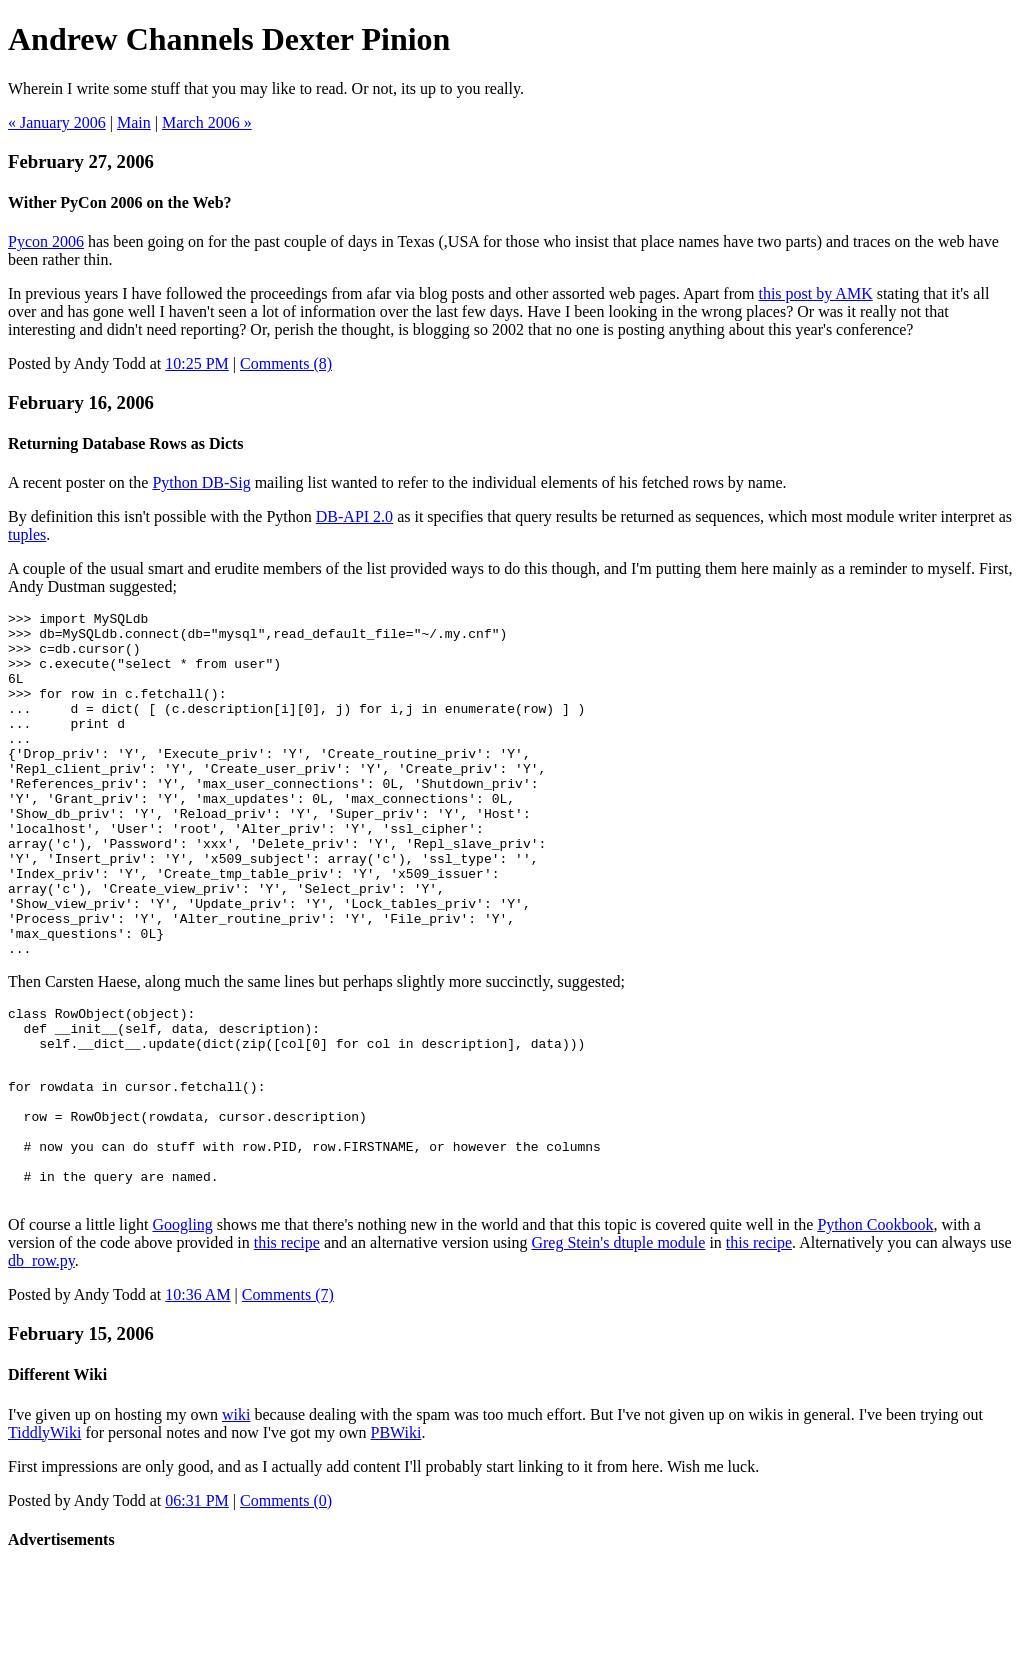 The image size is (1024, 1675). What do you see at coordinates (46, 241) in the screenshot?
I see `Pycon 2006` at bounding box center [46, 241].